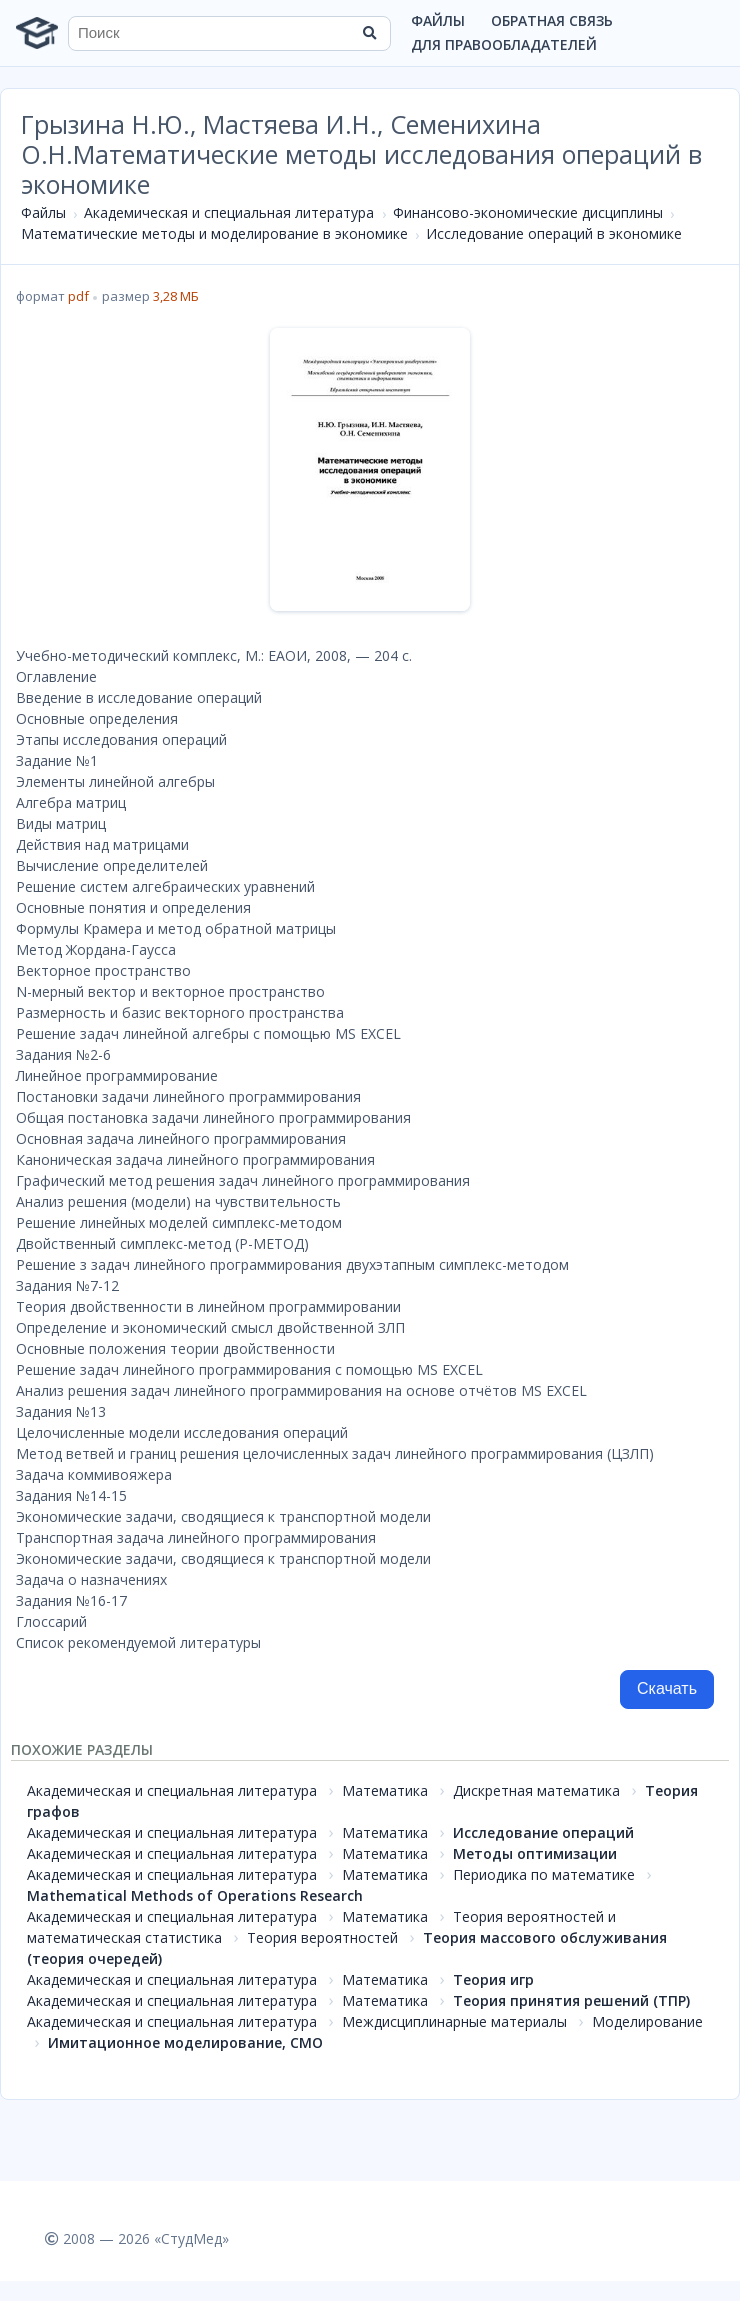  What do you see at coordinates (552, 20) in the screenshot?
I see `Обратная связь` at bounding box center [552, 20].